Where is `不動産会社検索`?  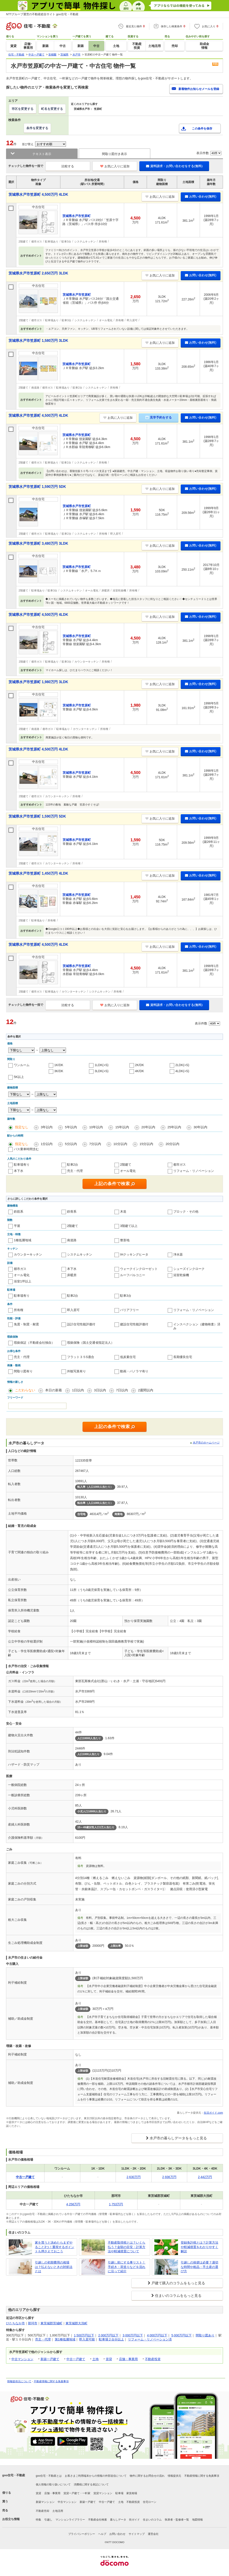 不動産会社検索 is located at coordinates (97, 2519).